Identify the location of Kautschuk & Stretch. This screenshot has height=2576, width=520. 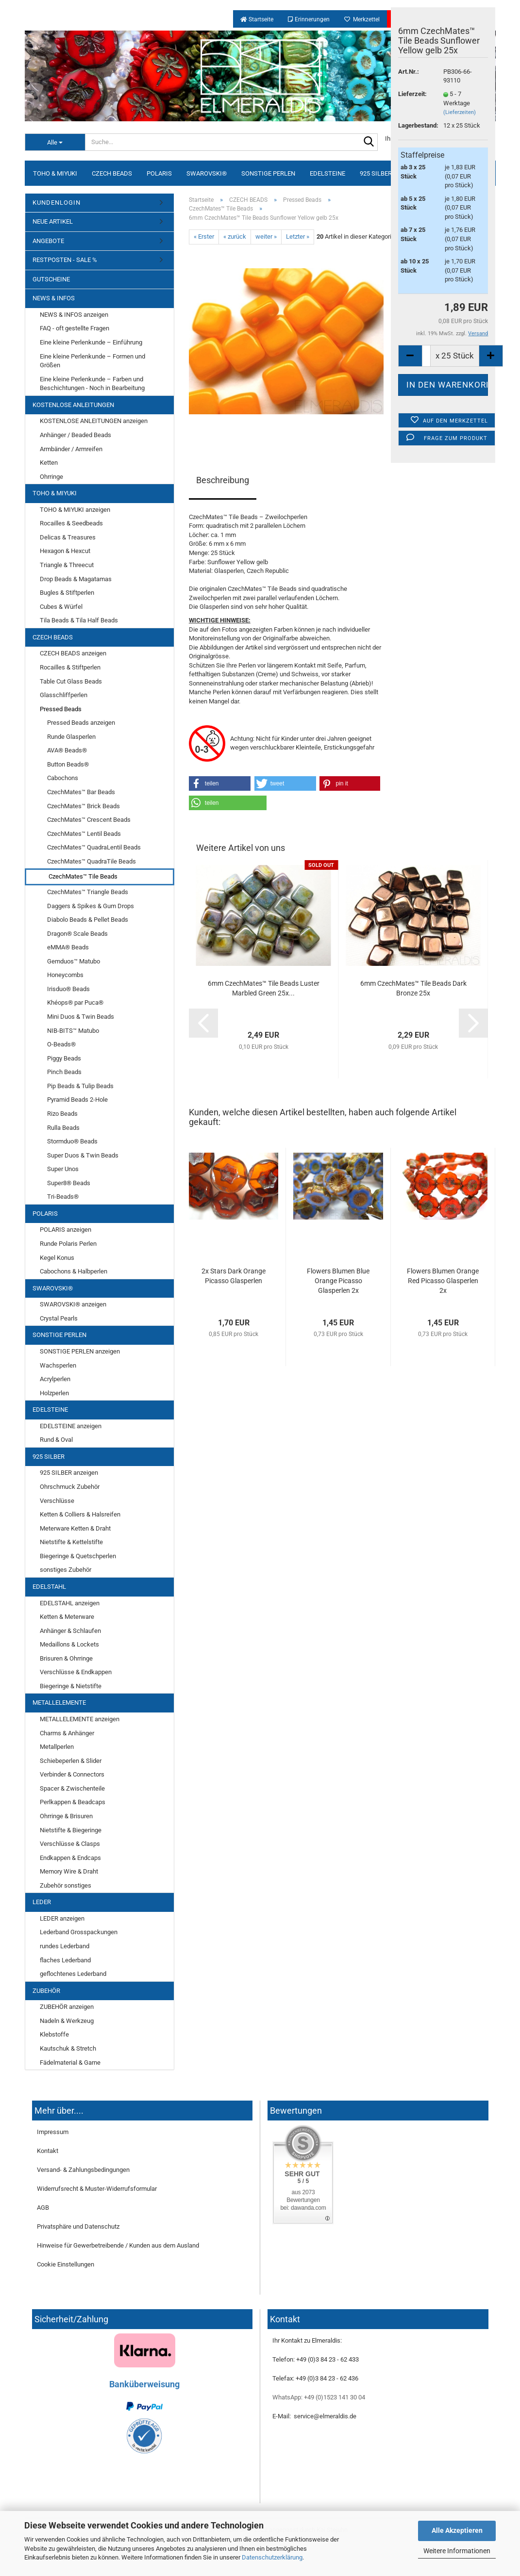
(68, 2048).